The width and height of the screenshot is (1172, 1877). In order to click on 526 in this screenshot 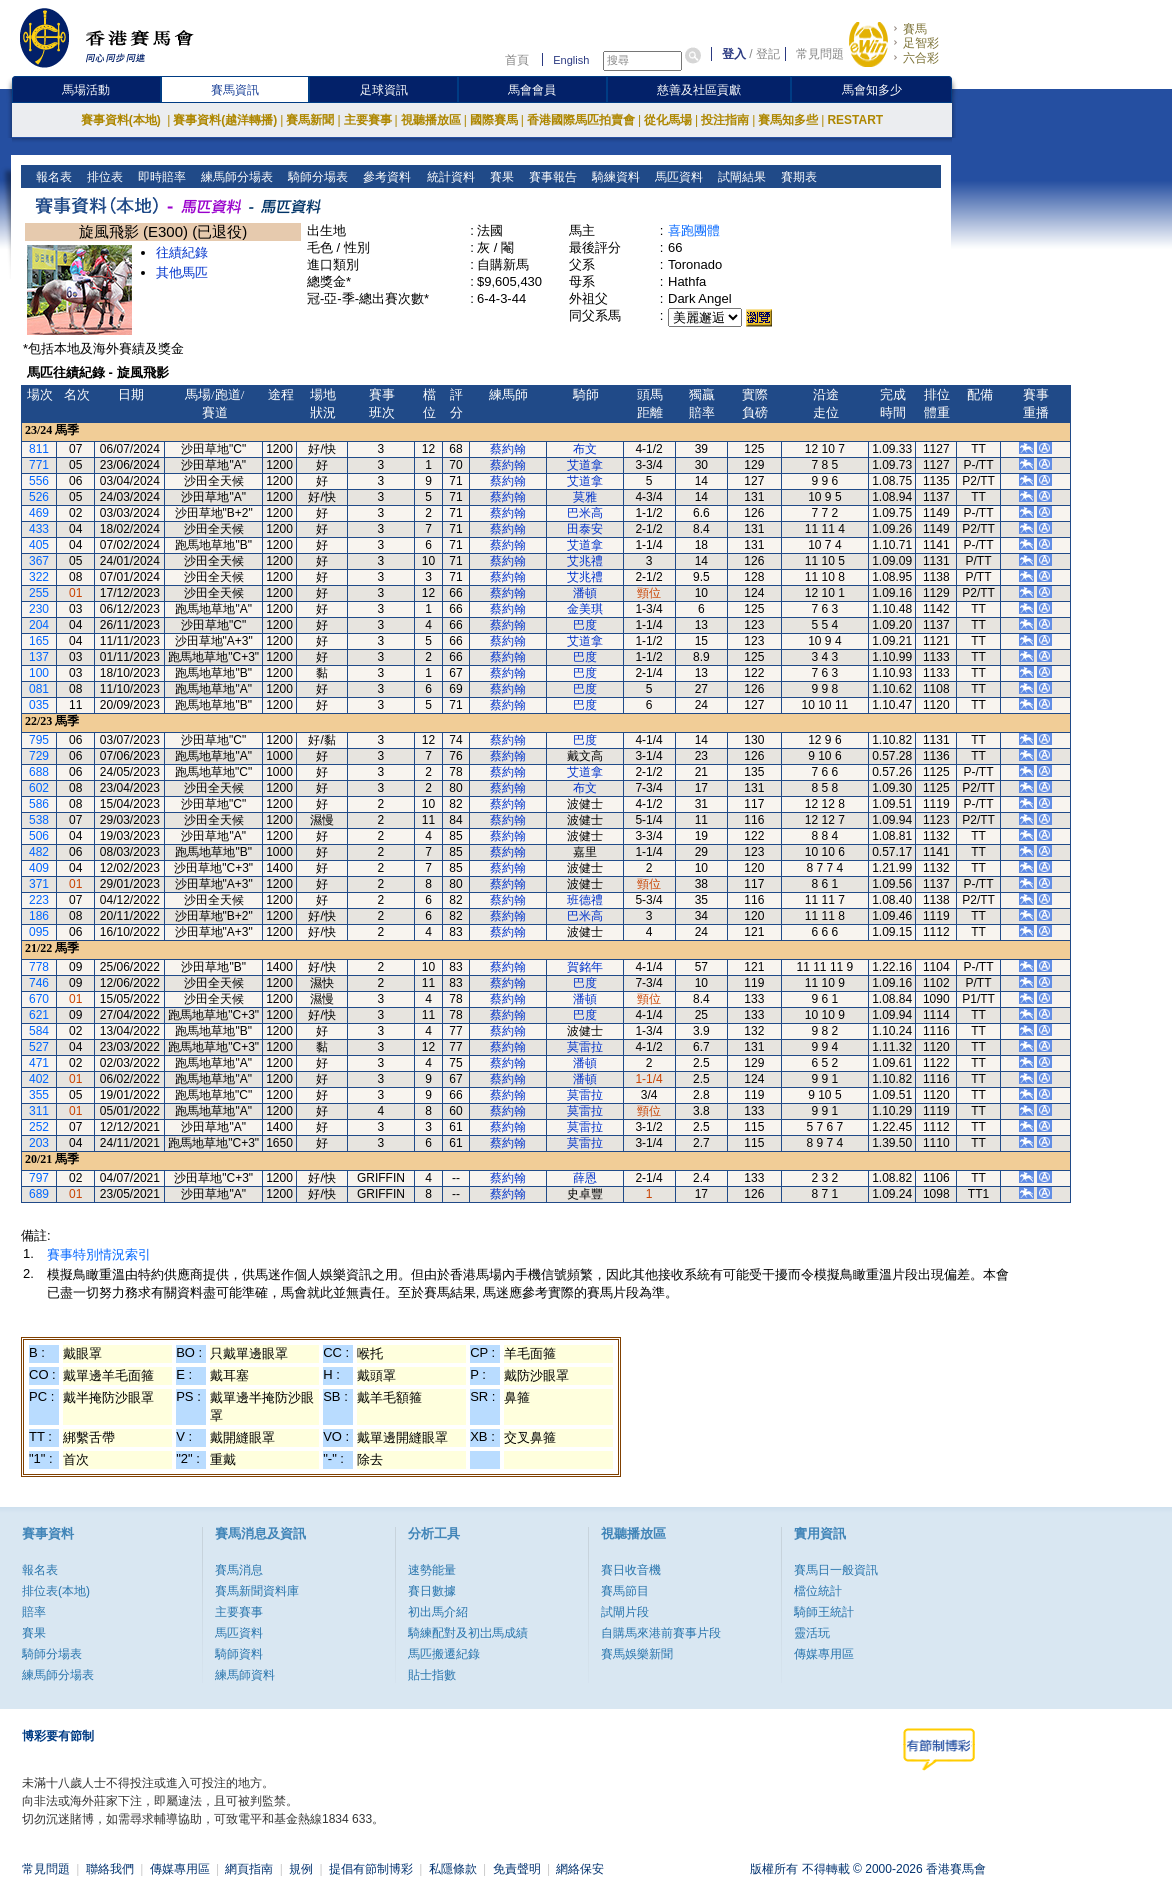, I will do `click(39, 497)`.